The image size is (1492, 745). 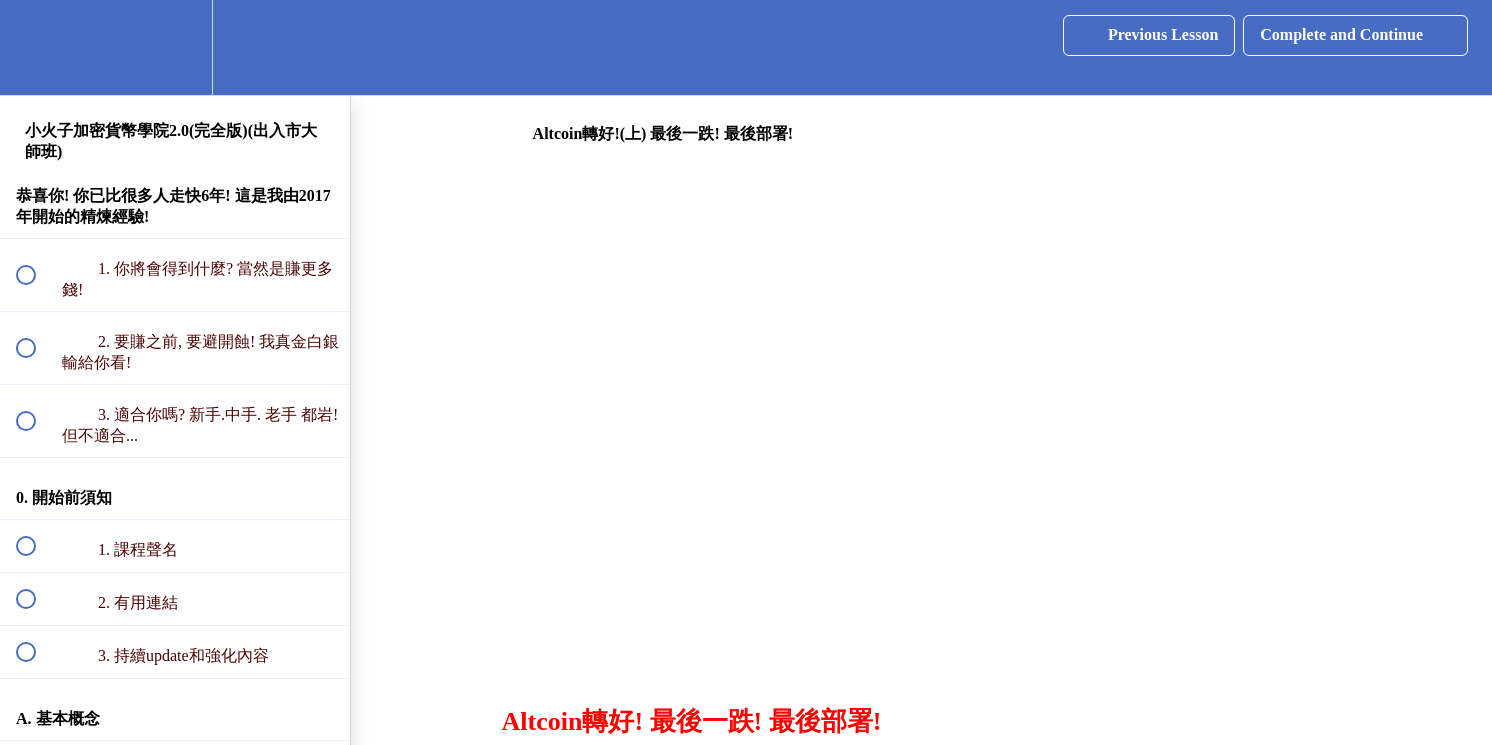 What do you see at coordinates (37, 47) in the screenshot?
I see `[button]` at bounding box center [37, 47].